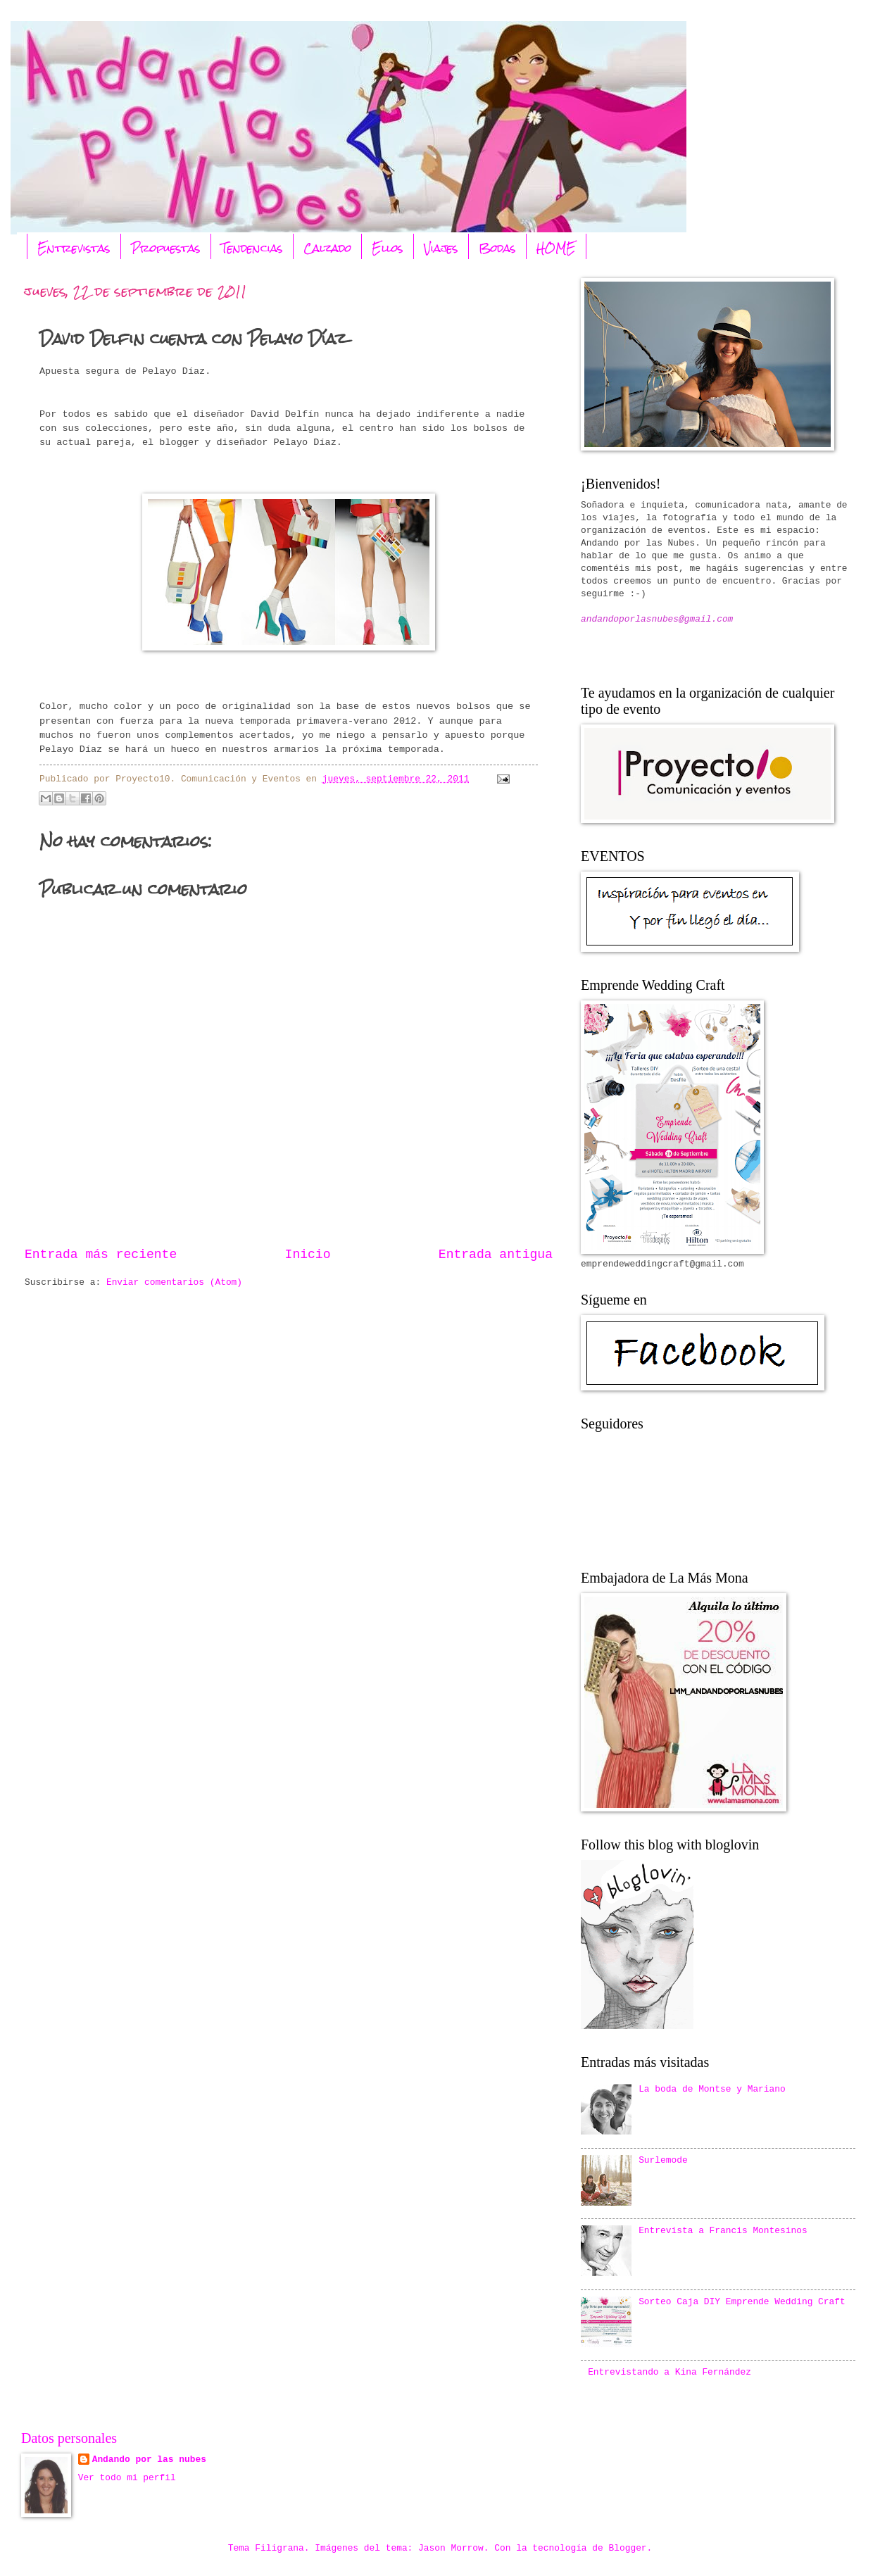 Image resolution: width=880 pixels, height=2576 pixels. Describe the element at coordinates (663, 2160) in the screenshot. I see `Surlemode` at that location.